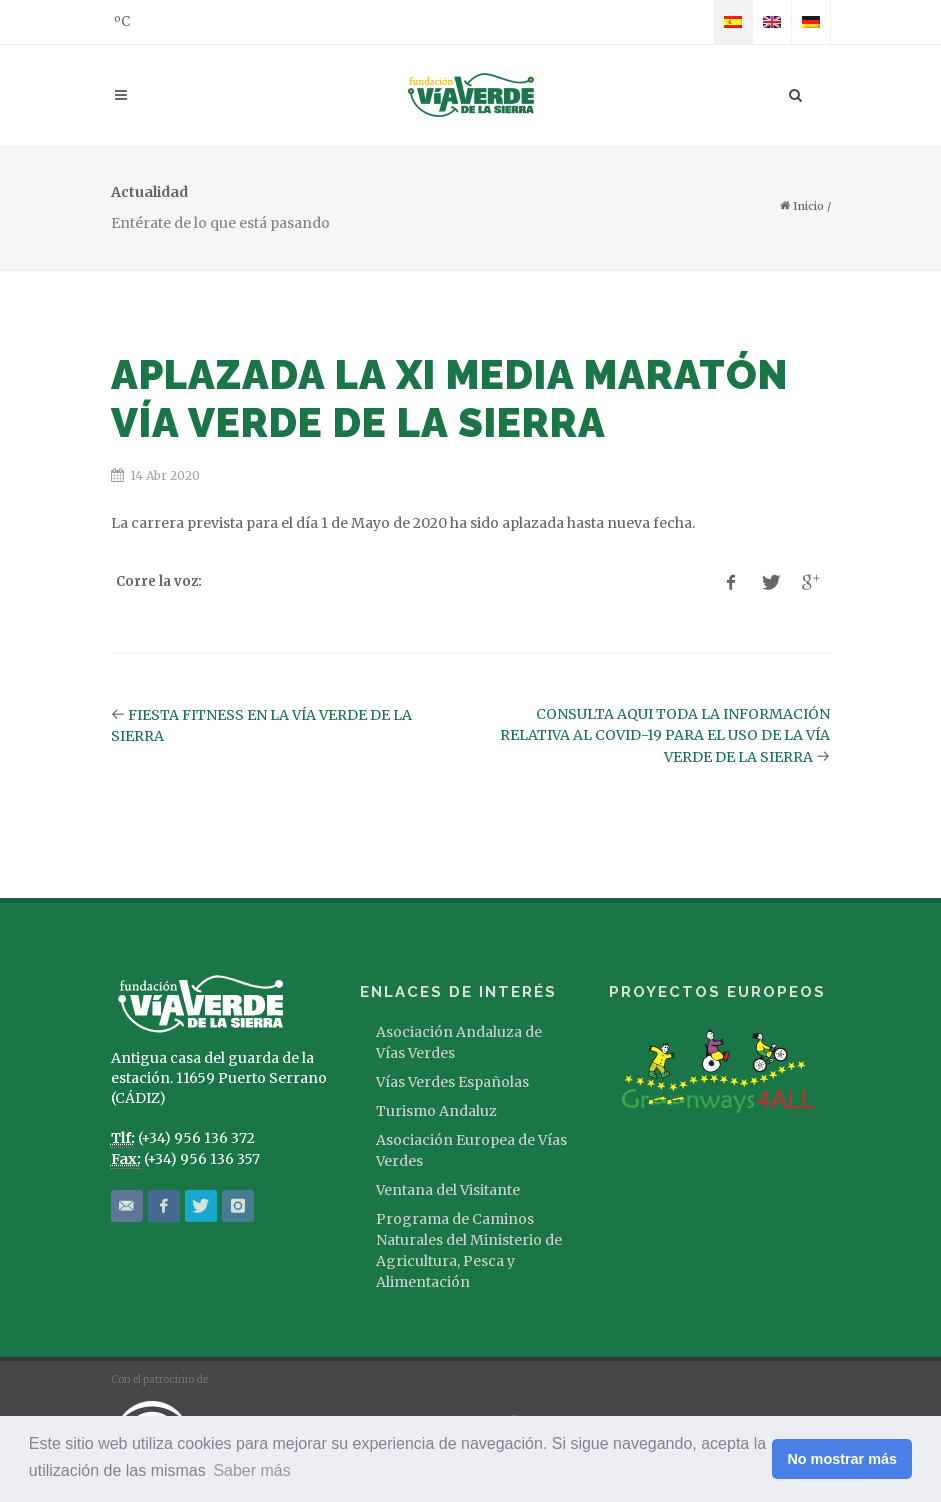 Image resolution: width=941 pixels, height=1502 pixels. What do you see at coordinates (448, 1190) in the screenshot?
I see `Ventana del Visitante` at bounding box center [448, 1190].